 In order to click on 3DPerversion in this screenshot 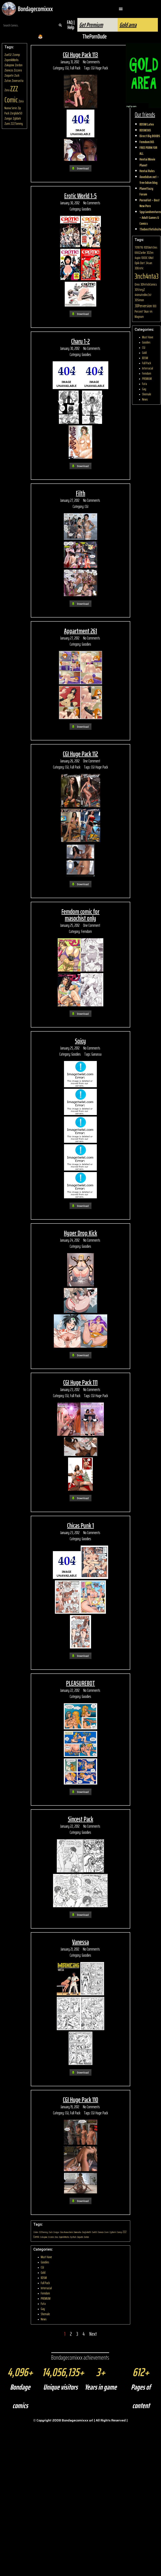, I will do `click(143, 305)`.